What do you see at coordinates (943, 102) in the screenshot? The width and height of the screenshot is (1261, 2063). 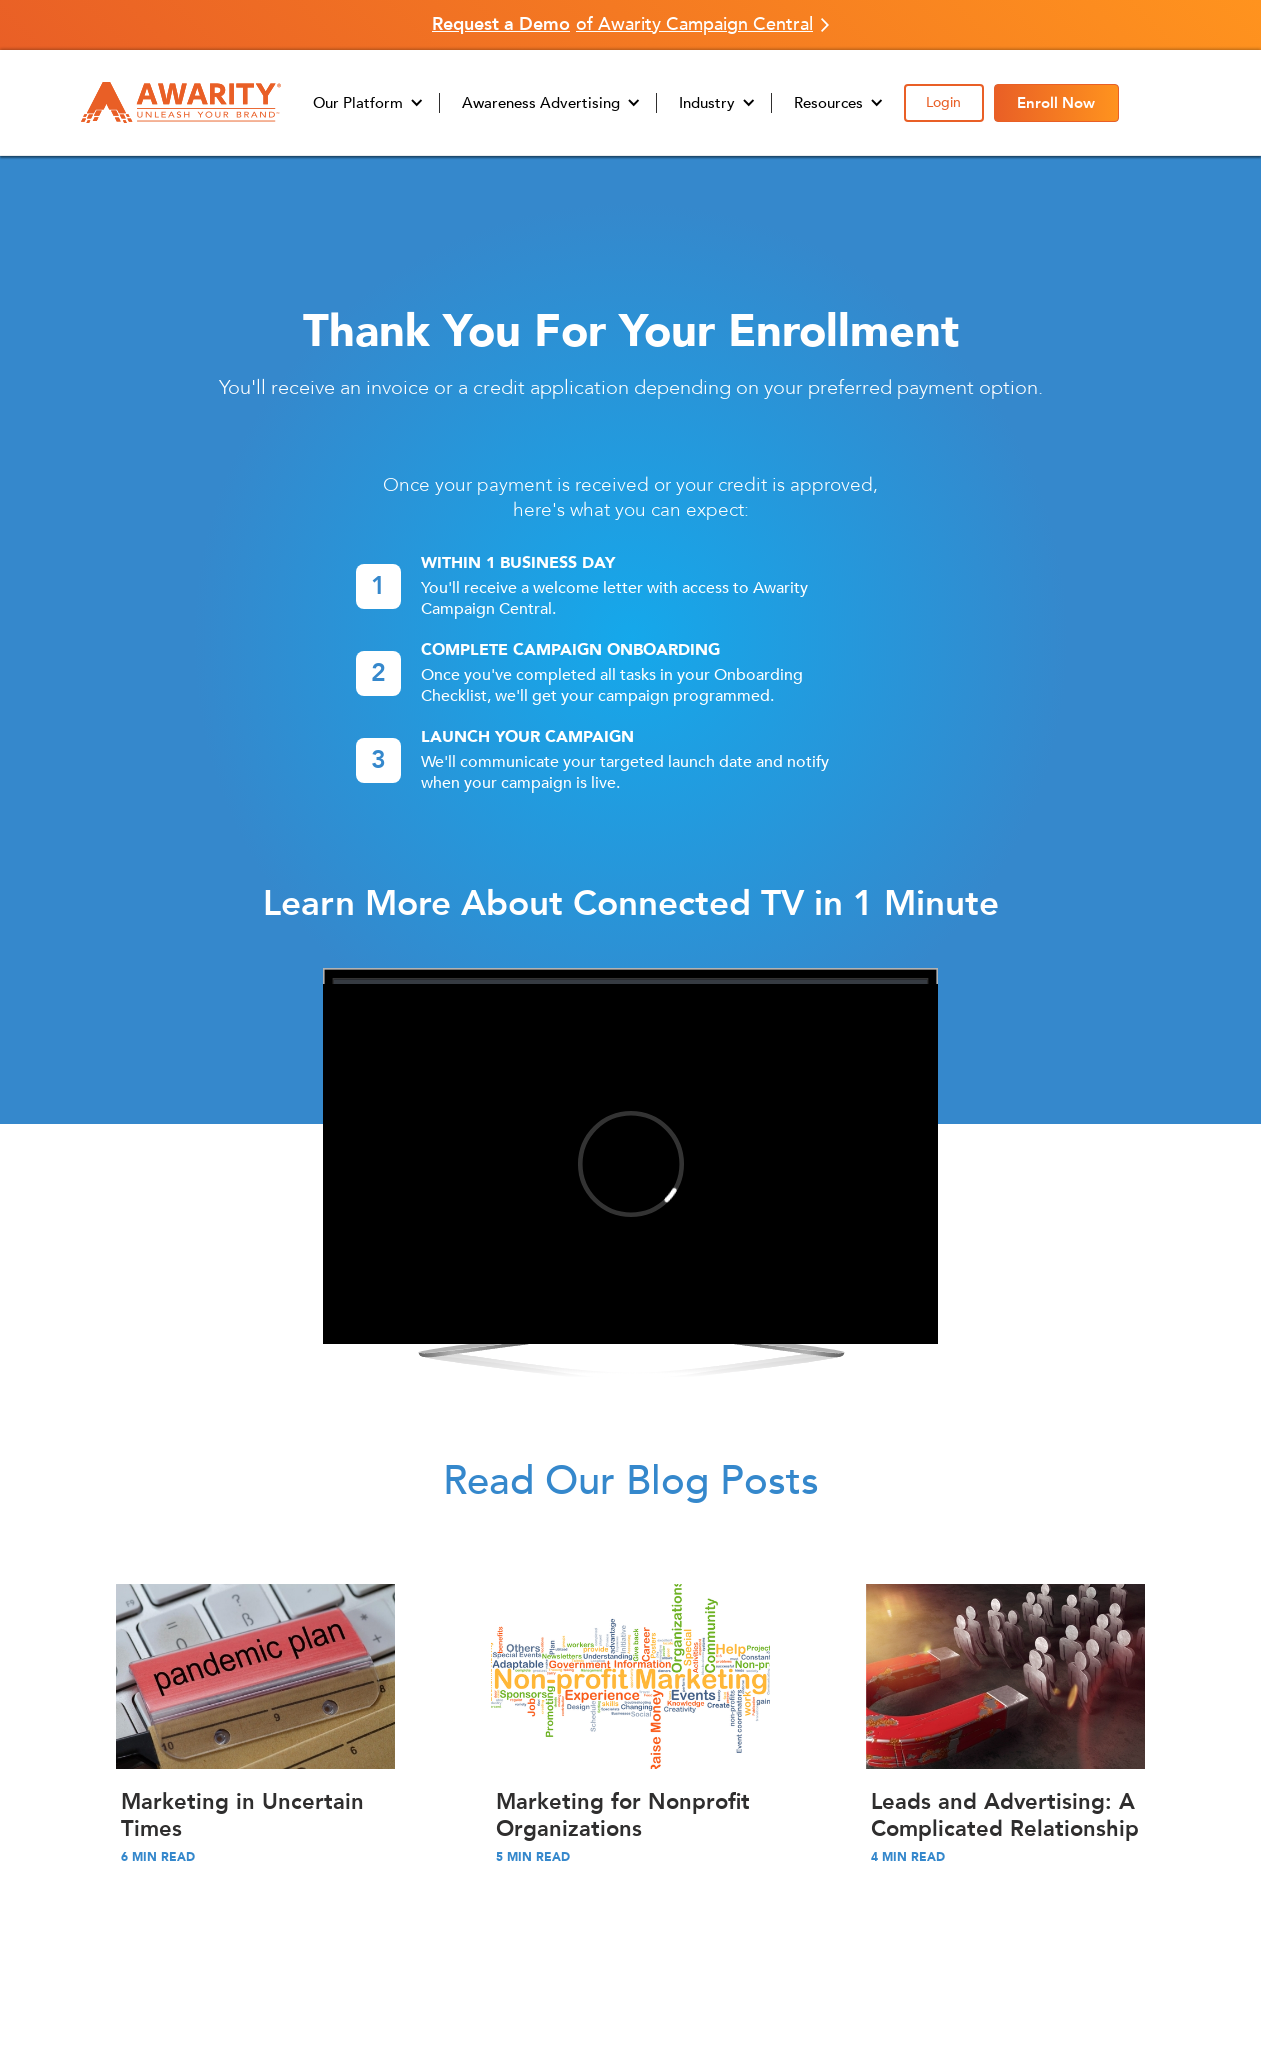 I see `Login` at bounding box center [943, 102].